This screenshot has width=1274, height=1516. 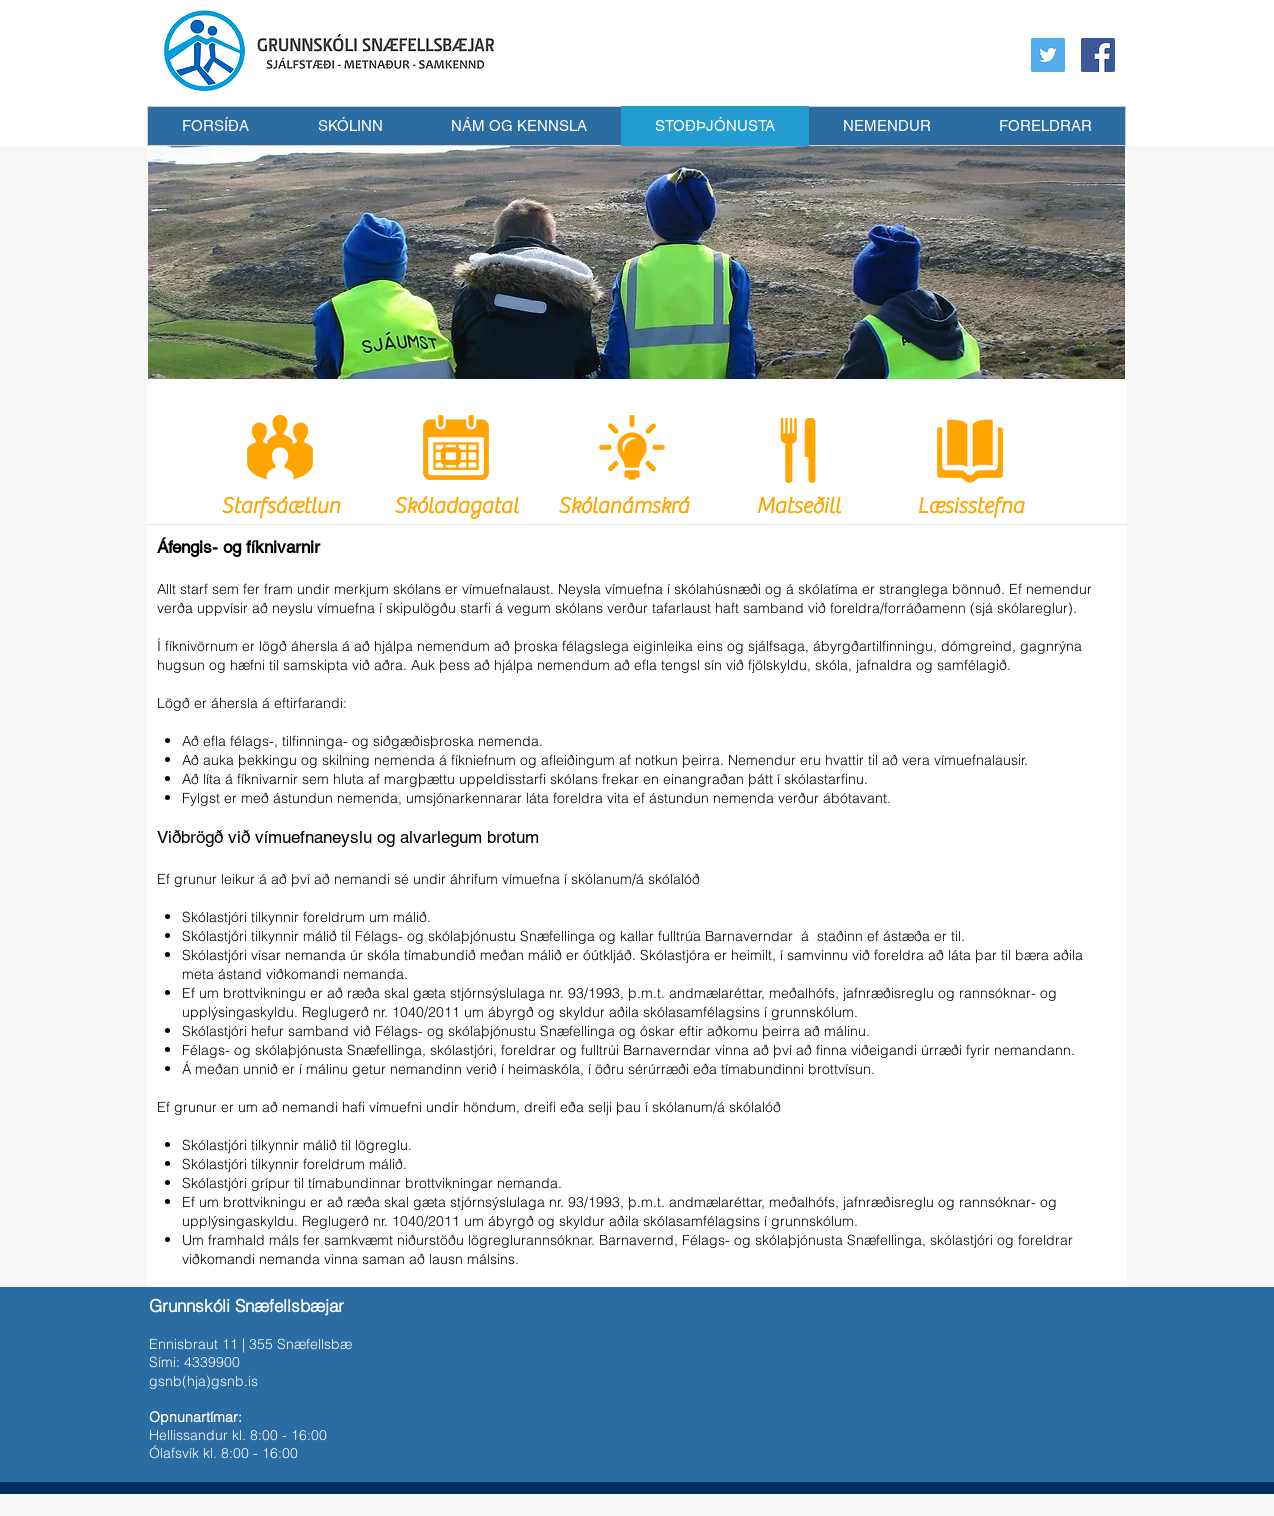 I want to click on [Twitter Social Icon], so click(x=1048, y=55).